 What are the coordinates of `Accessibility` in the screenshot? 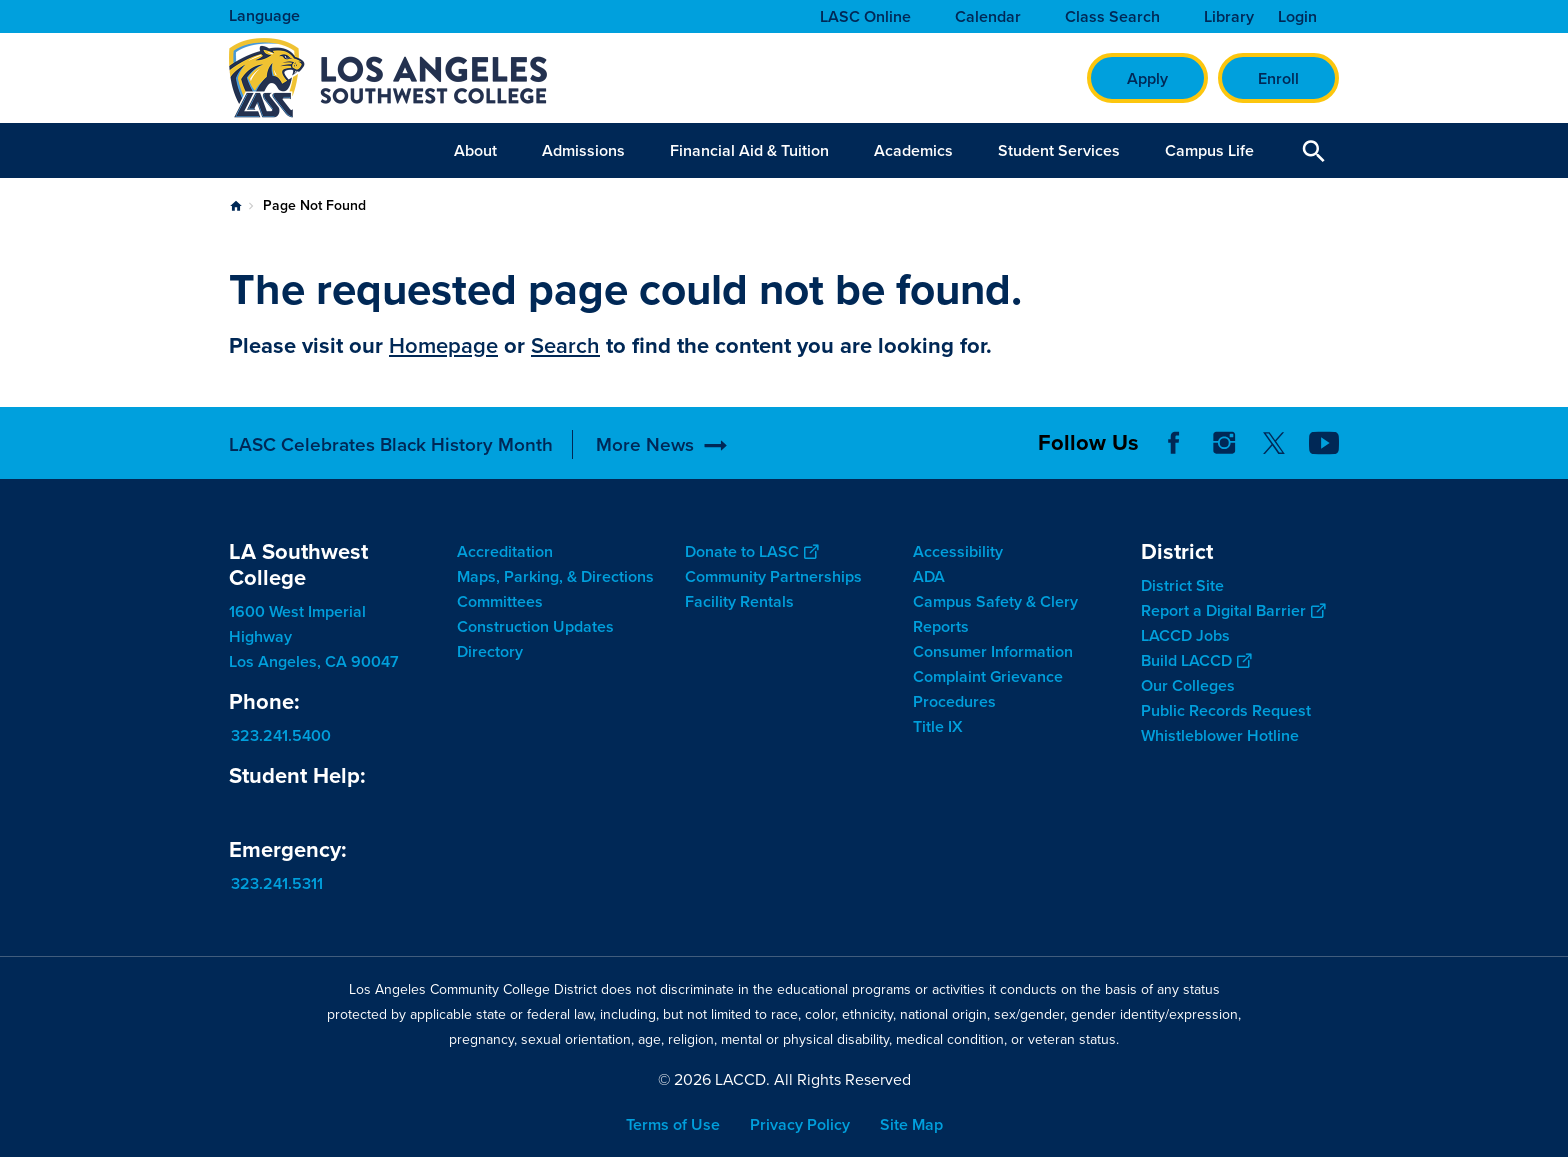 It's located at (958, 551).